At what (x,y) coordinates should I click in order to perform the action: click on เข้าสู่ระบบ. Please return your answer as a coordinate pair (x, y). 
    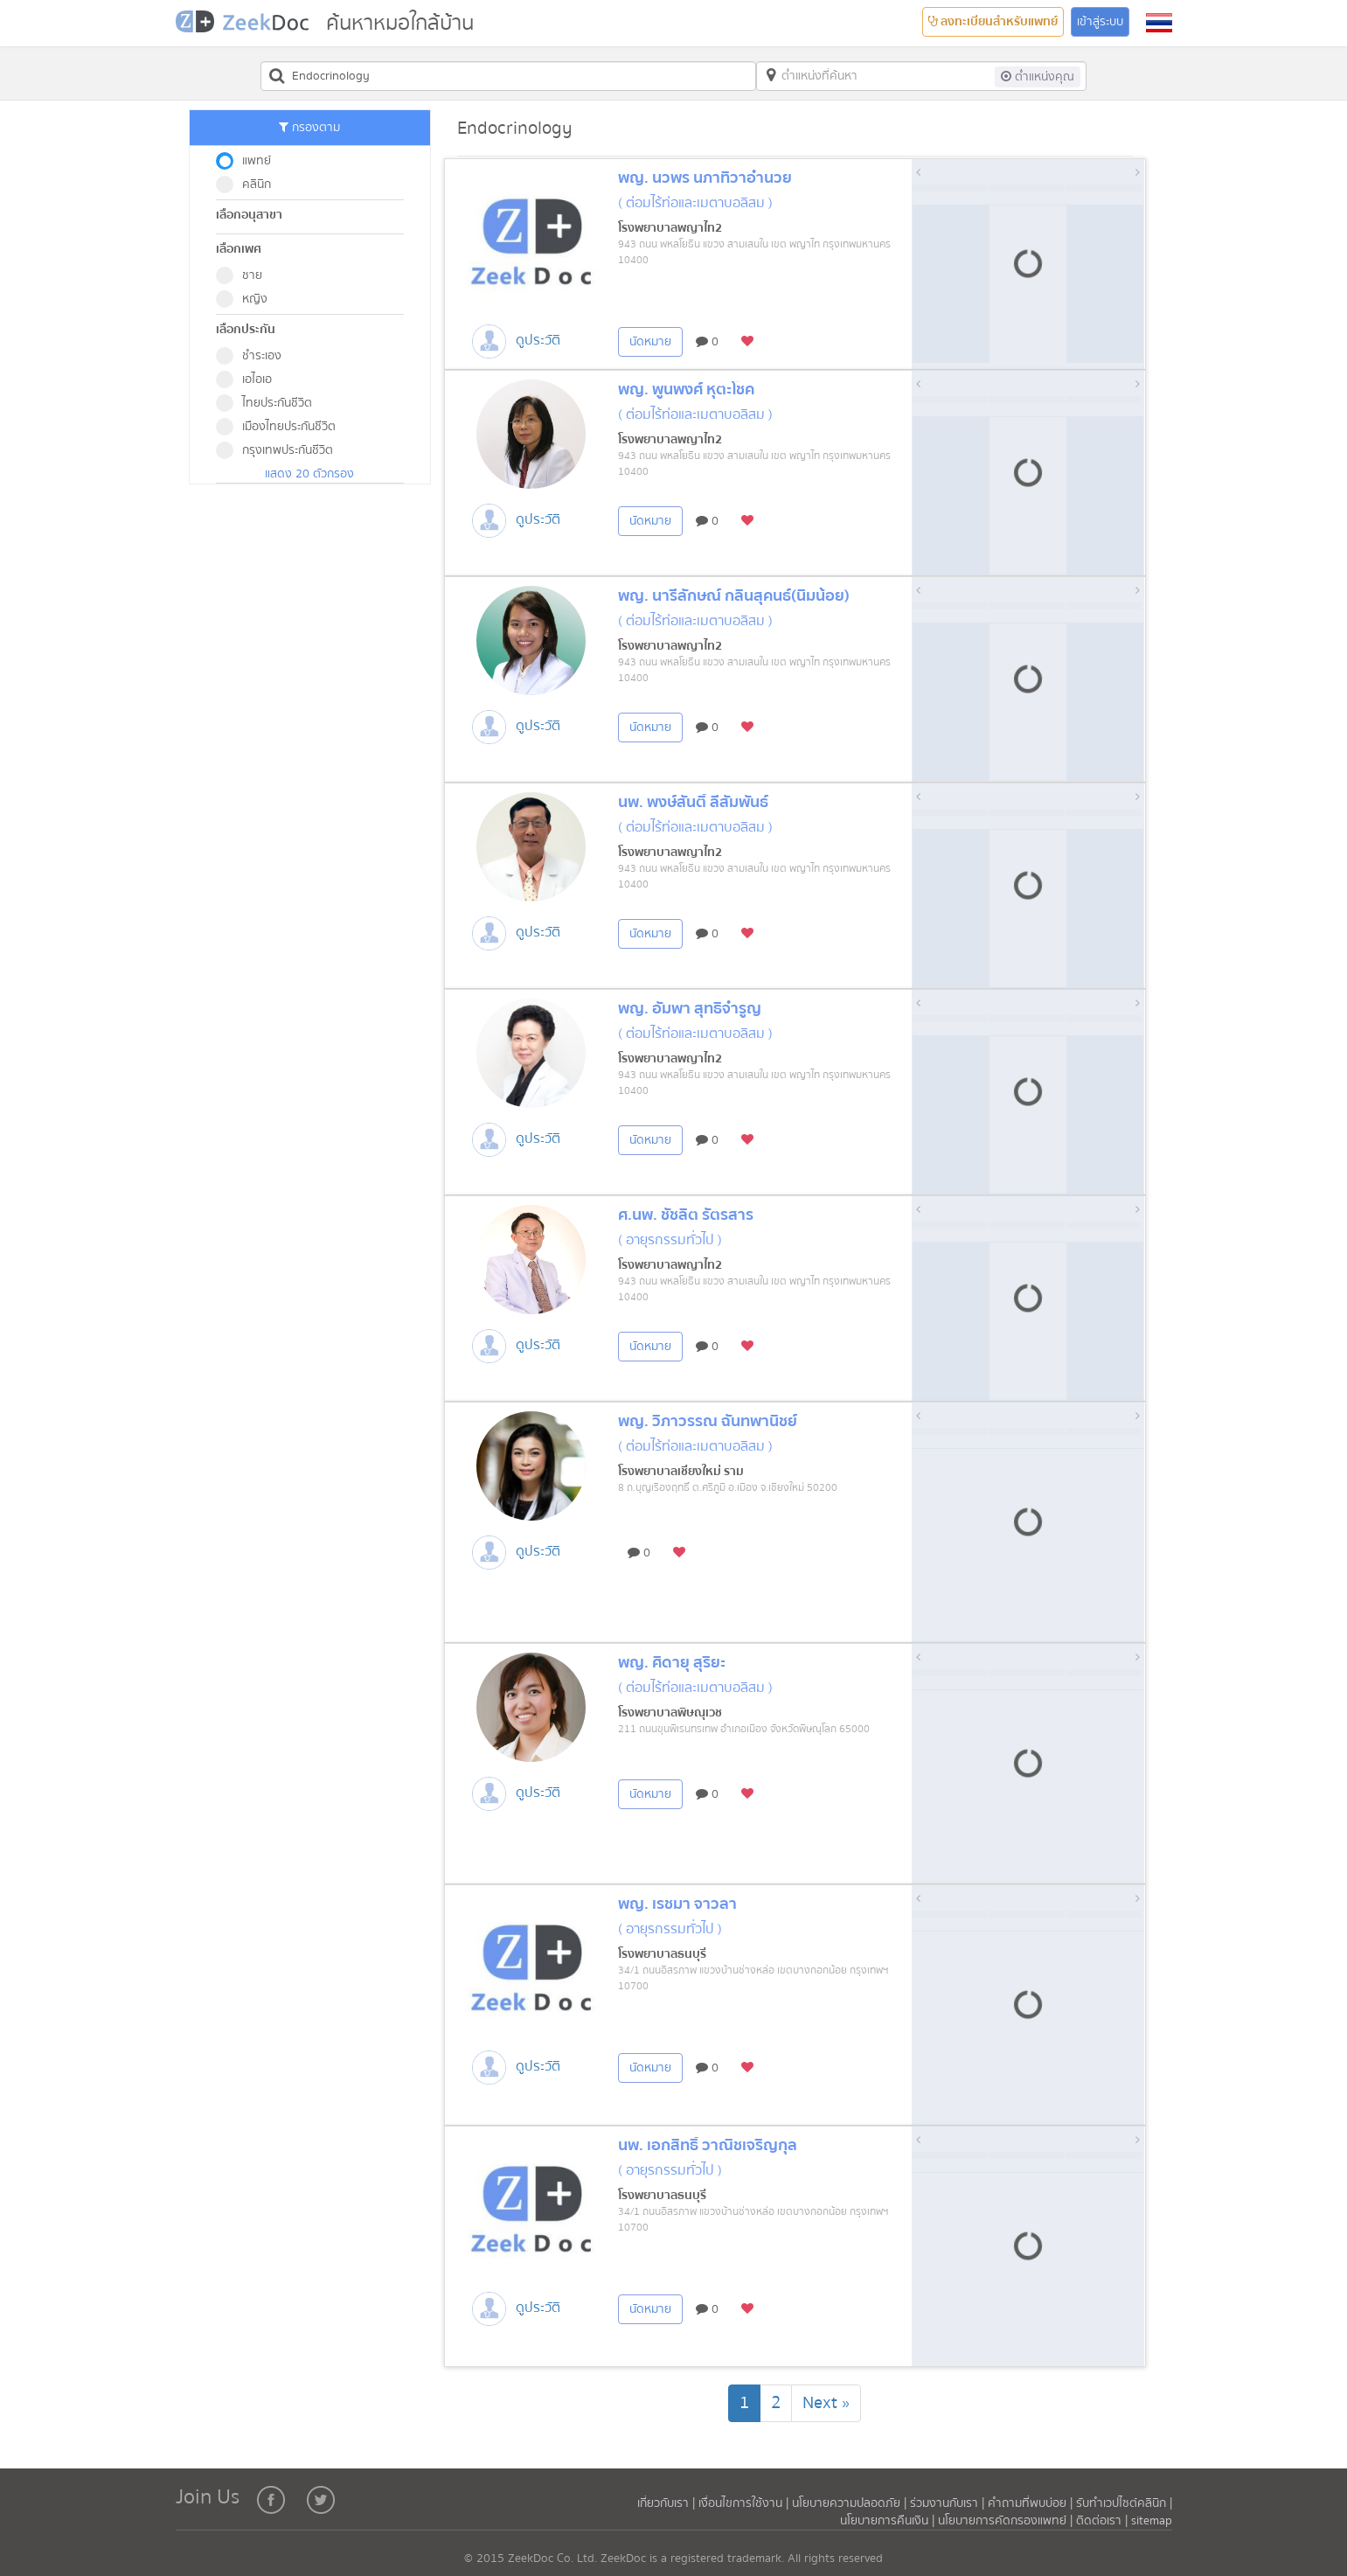
    Looking at the image, I should click on (1100, 21).